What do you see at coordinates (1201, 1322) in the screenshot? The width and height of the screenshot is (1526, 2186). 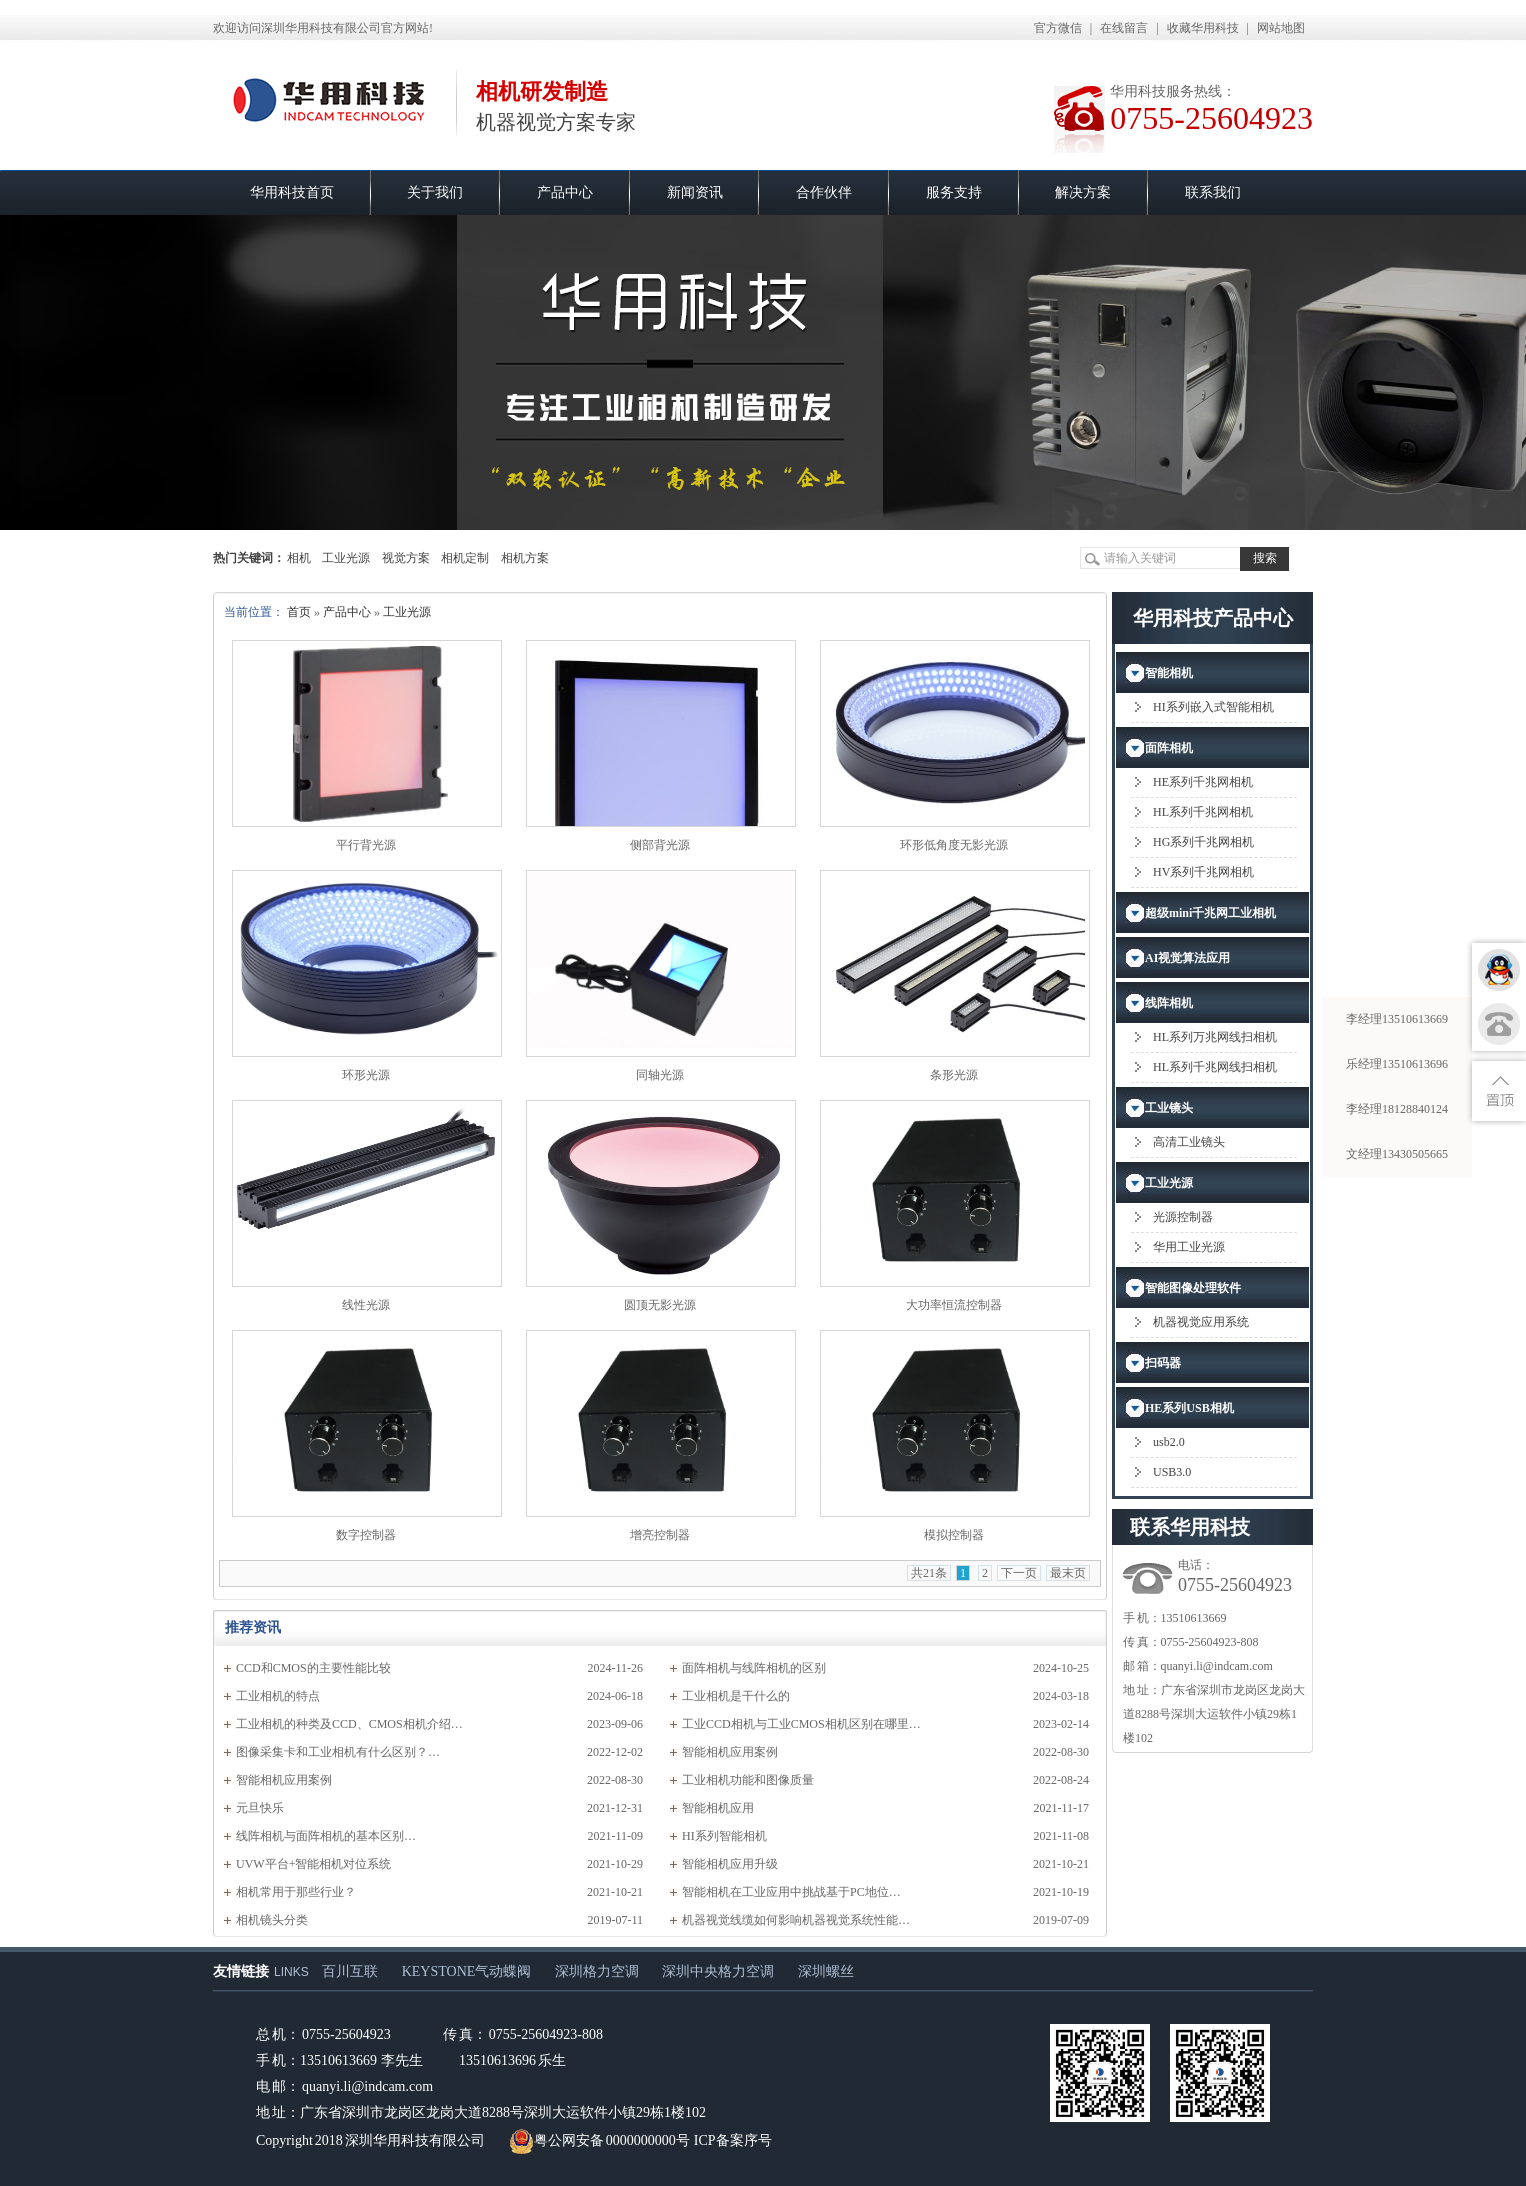 I see `机器视觉应用系统` at bounding box center [1201, 1322].